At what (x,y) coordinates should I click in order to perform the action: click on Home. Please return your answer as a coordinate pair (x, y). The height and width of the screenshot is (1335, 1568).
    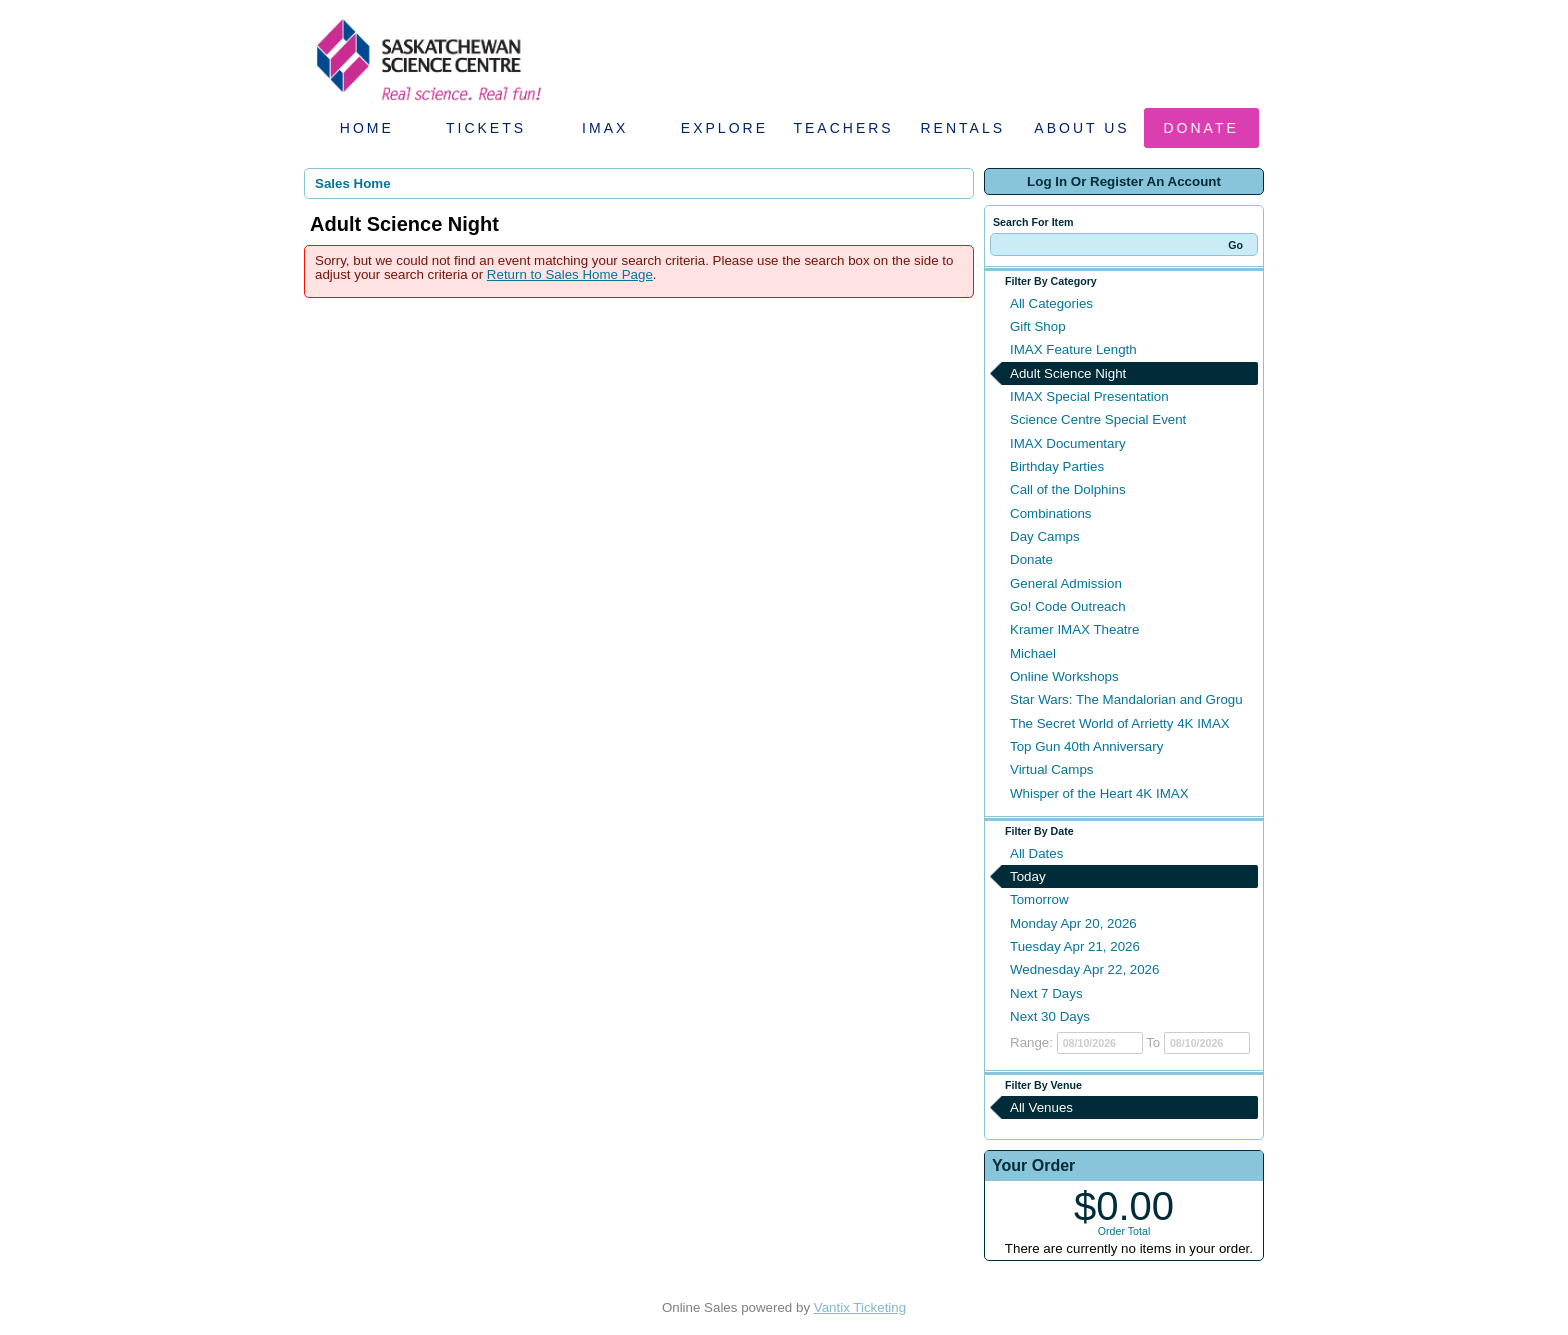
    Looking at the image, I should click on (367, 128).